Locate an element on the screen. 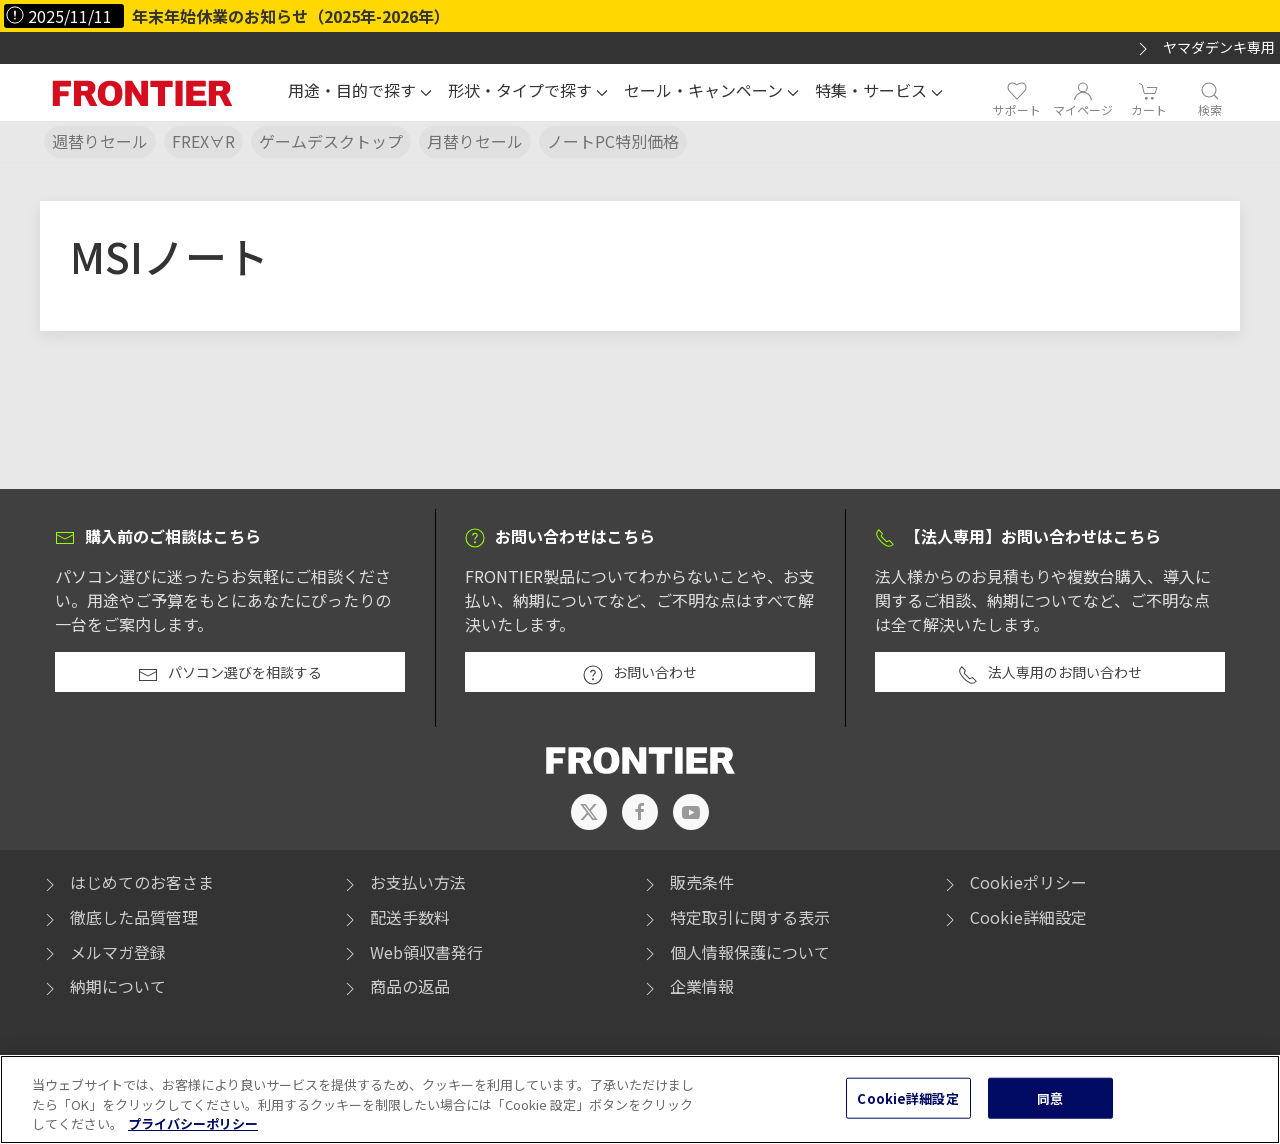  ヤマダデンキ専用 is located at coordinates (1204, 48).